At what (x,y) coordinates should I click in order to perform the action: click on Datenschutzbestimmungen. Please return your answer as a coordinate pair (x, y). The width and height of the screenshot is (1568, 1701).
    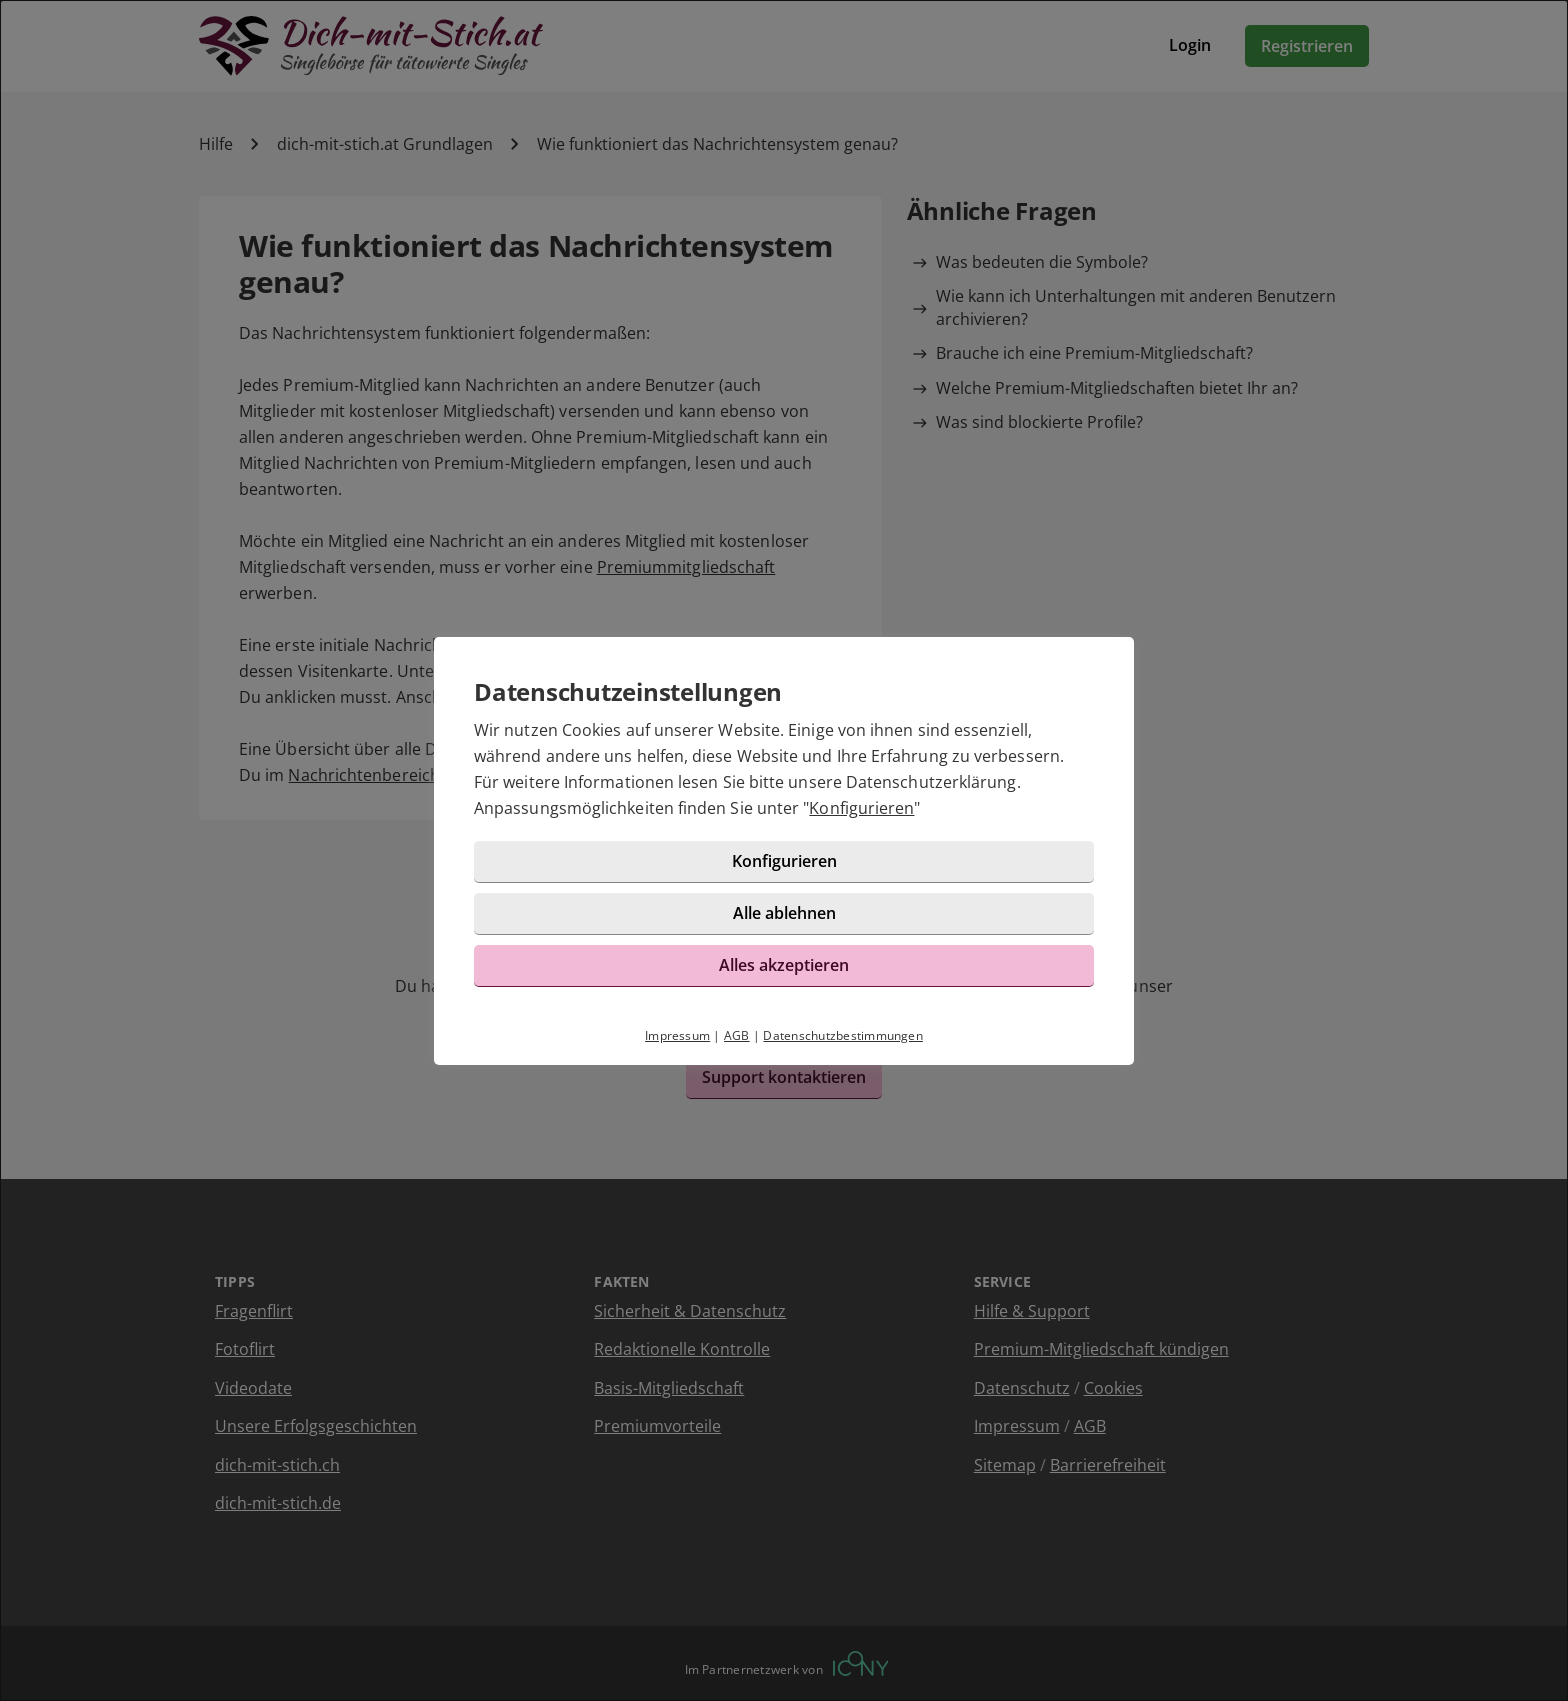
    Looking at the image, I should click on (843, 1035).